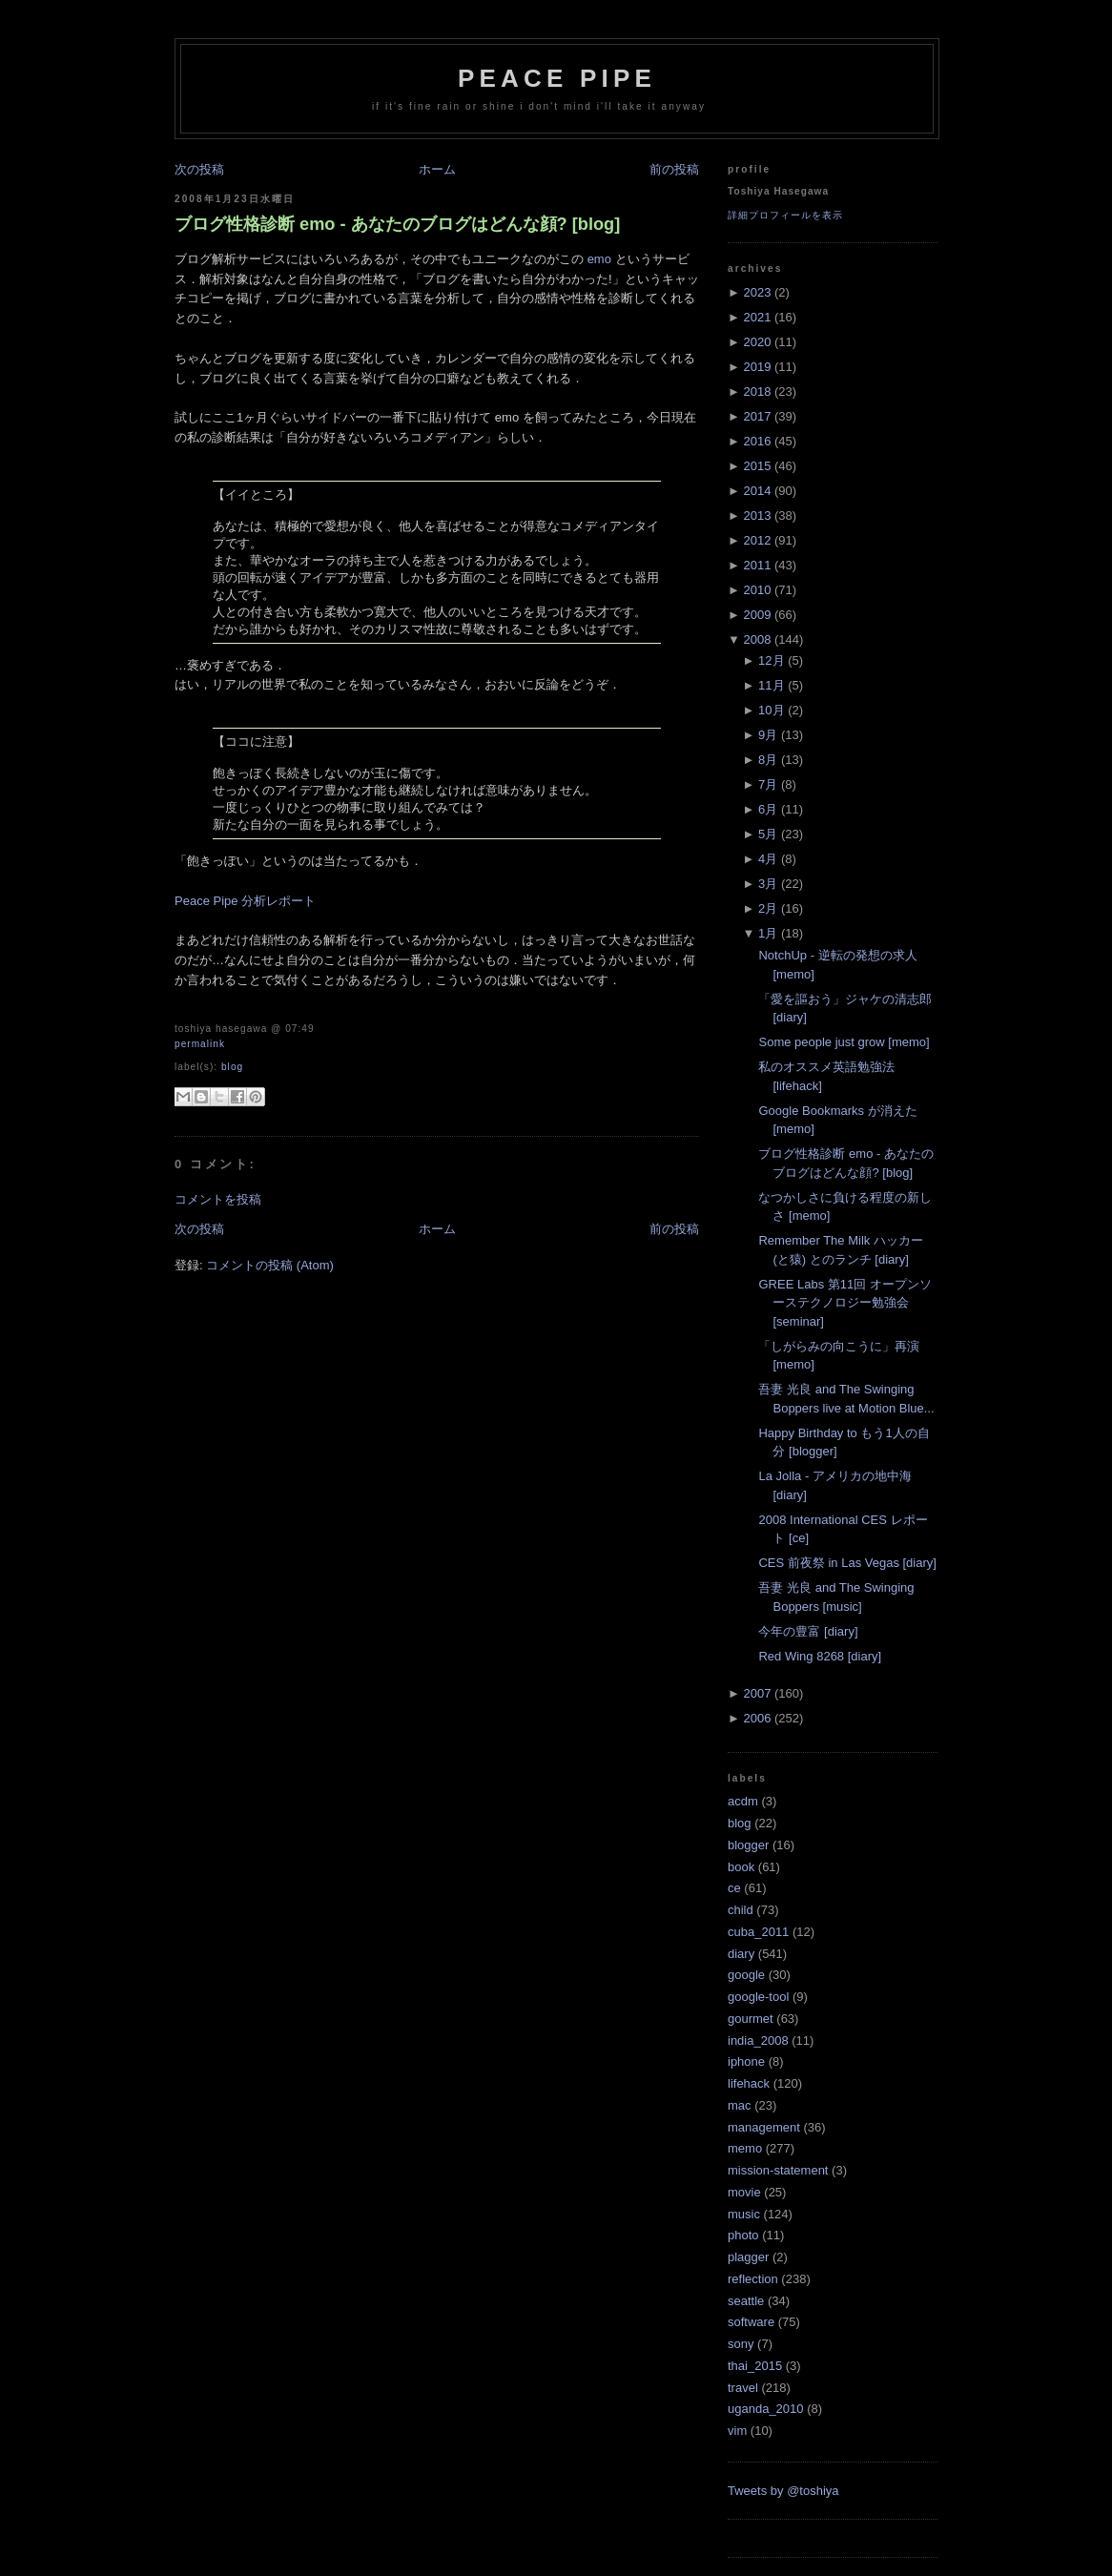 This screenshot has width=1112, height=2576. What do you see at coordinates (741, 1867) in the screenshot?
I see `book` at bounding box center [741, 1867].